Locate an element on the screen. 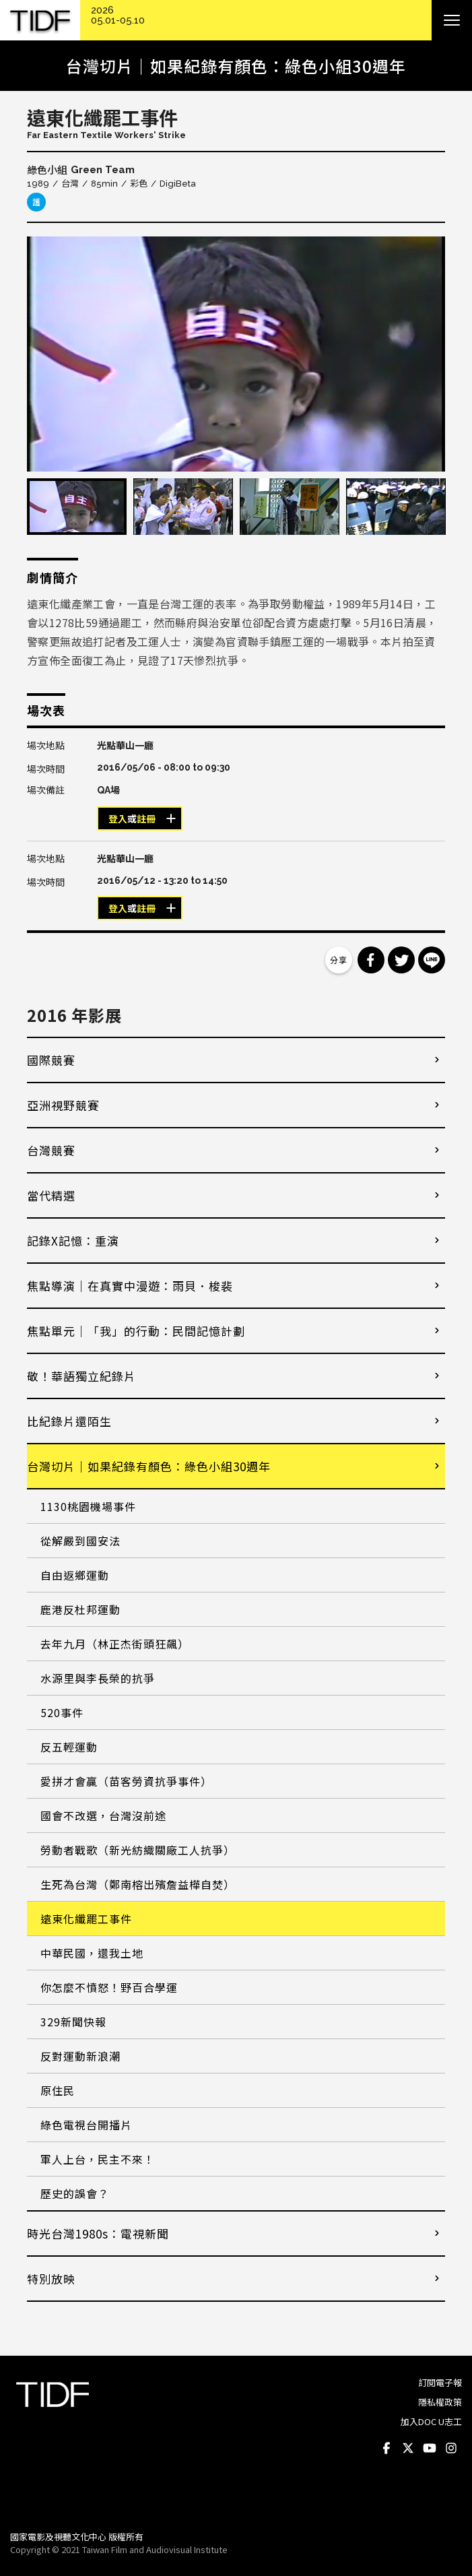 The width and height of the screenshot is (472, 2576). 亞洲視野競賽 is located at coordinates (63, 1105).